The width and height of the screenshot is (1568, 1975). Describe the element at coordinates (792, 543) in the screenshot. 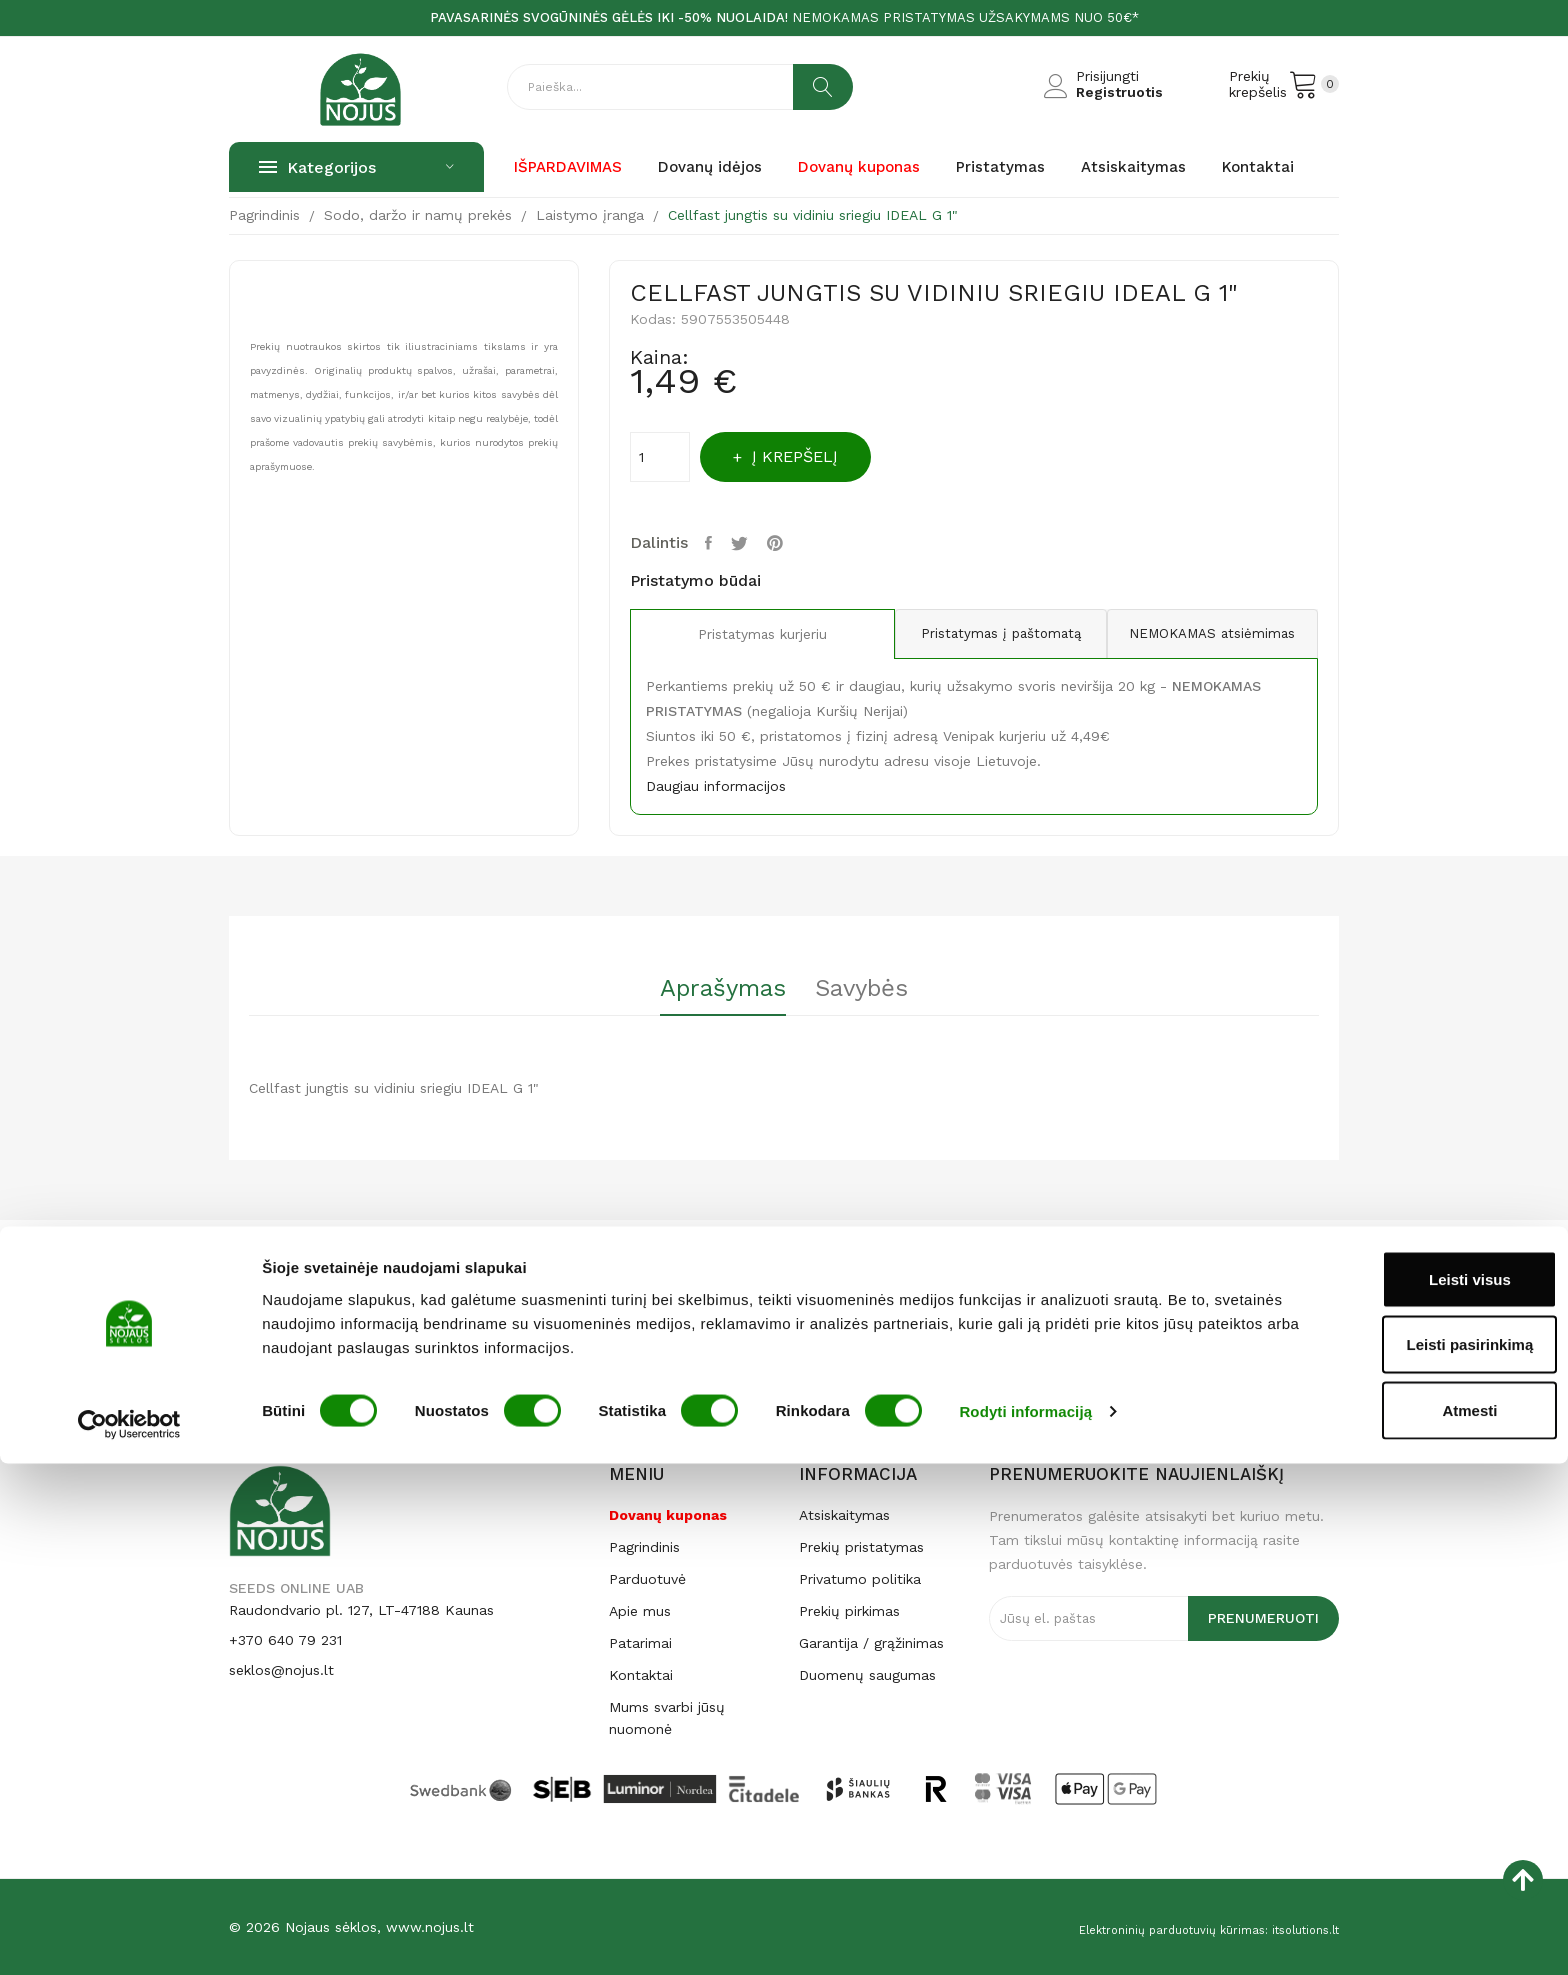

I see `Pinterest` at that location.